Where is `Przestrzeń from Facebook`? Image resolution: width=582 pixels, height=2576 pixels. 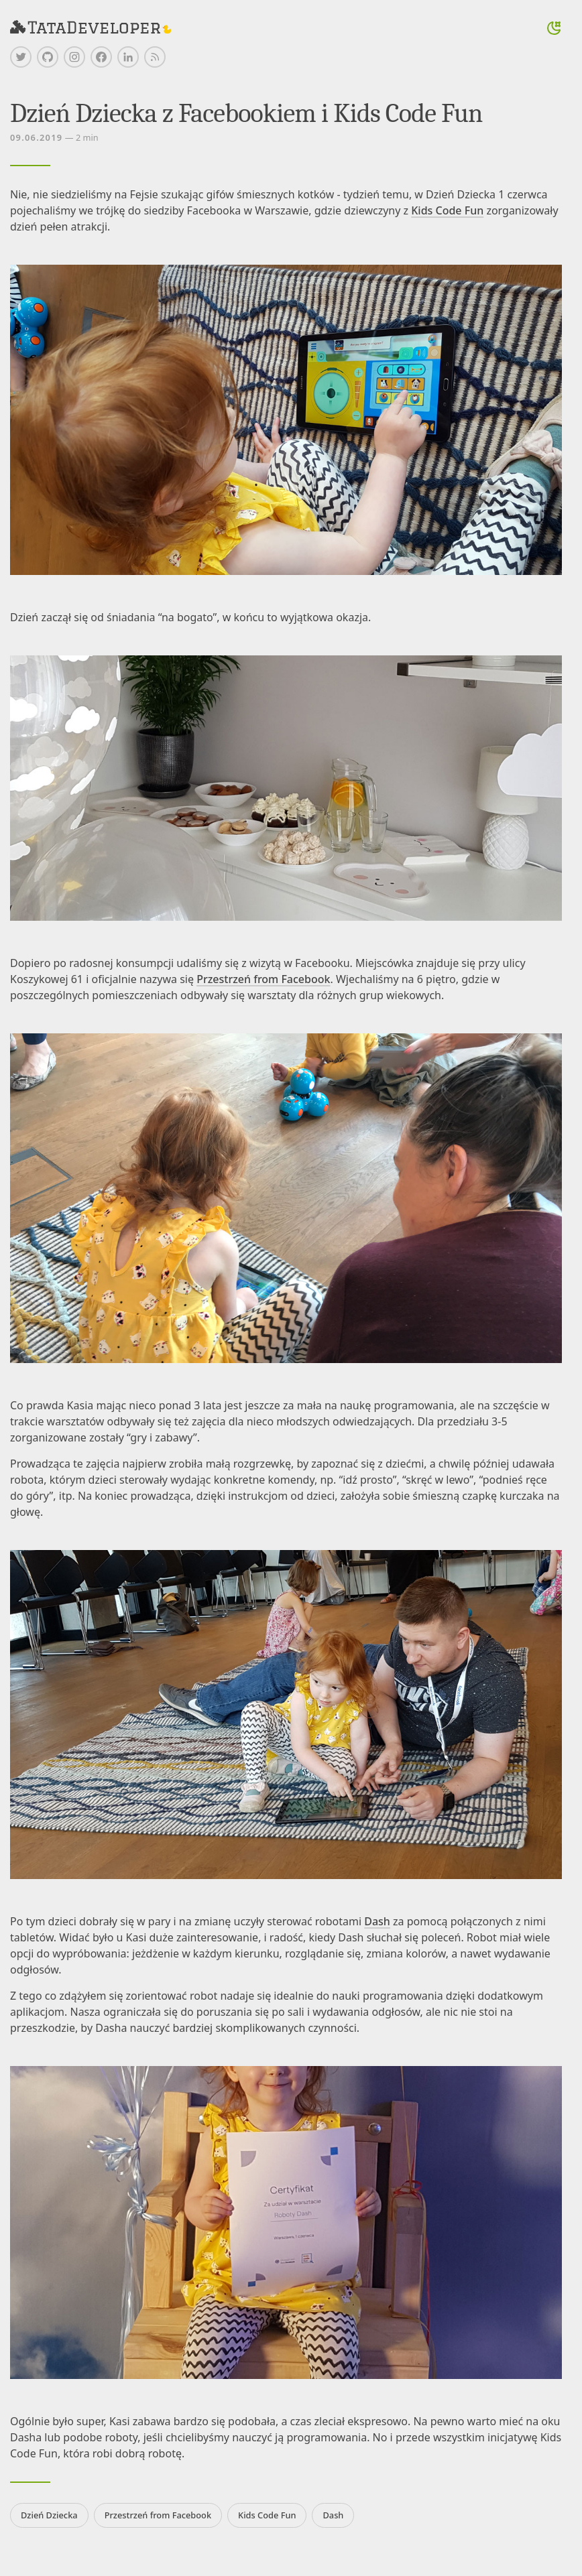 Przestrzeń from Facebook is located at coordinates (263, 979).